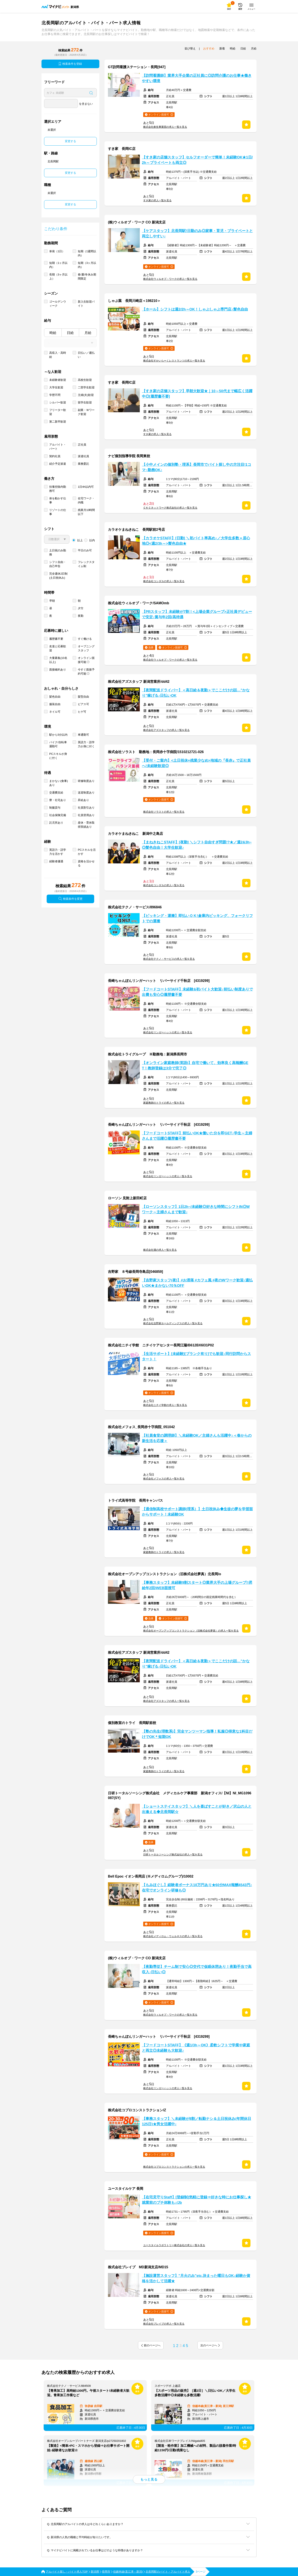 Image resolution: width=298 pixels, height=2576 pixels. What do you see at coordinates (197, 614) in the screenshot?
I see `【PRスタッフ】未経験が7割！<上場企業グループ>正社員デビューで安定♪賞与年2回/高待遇` at bounding box center [197, 614].